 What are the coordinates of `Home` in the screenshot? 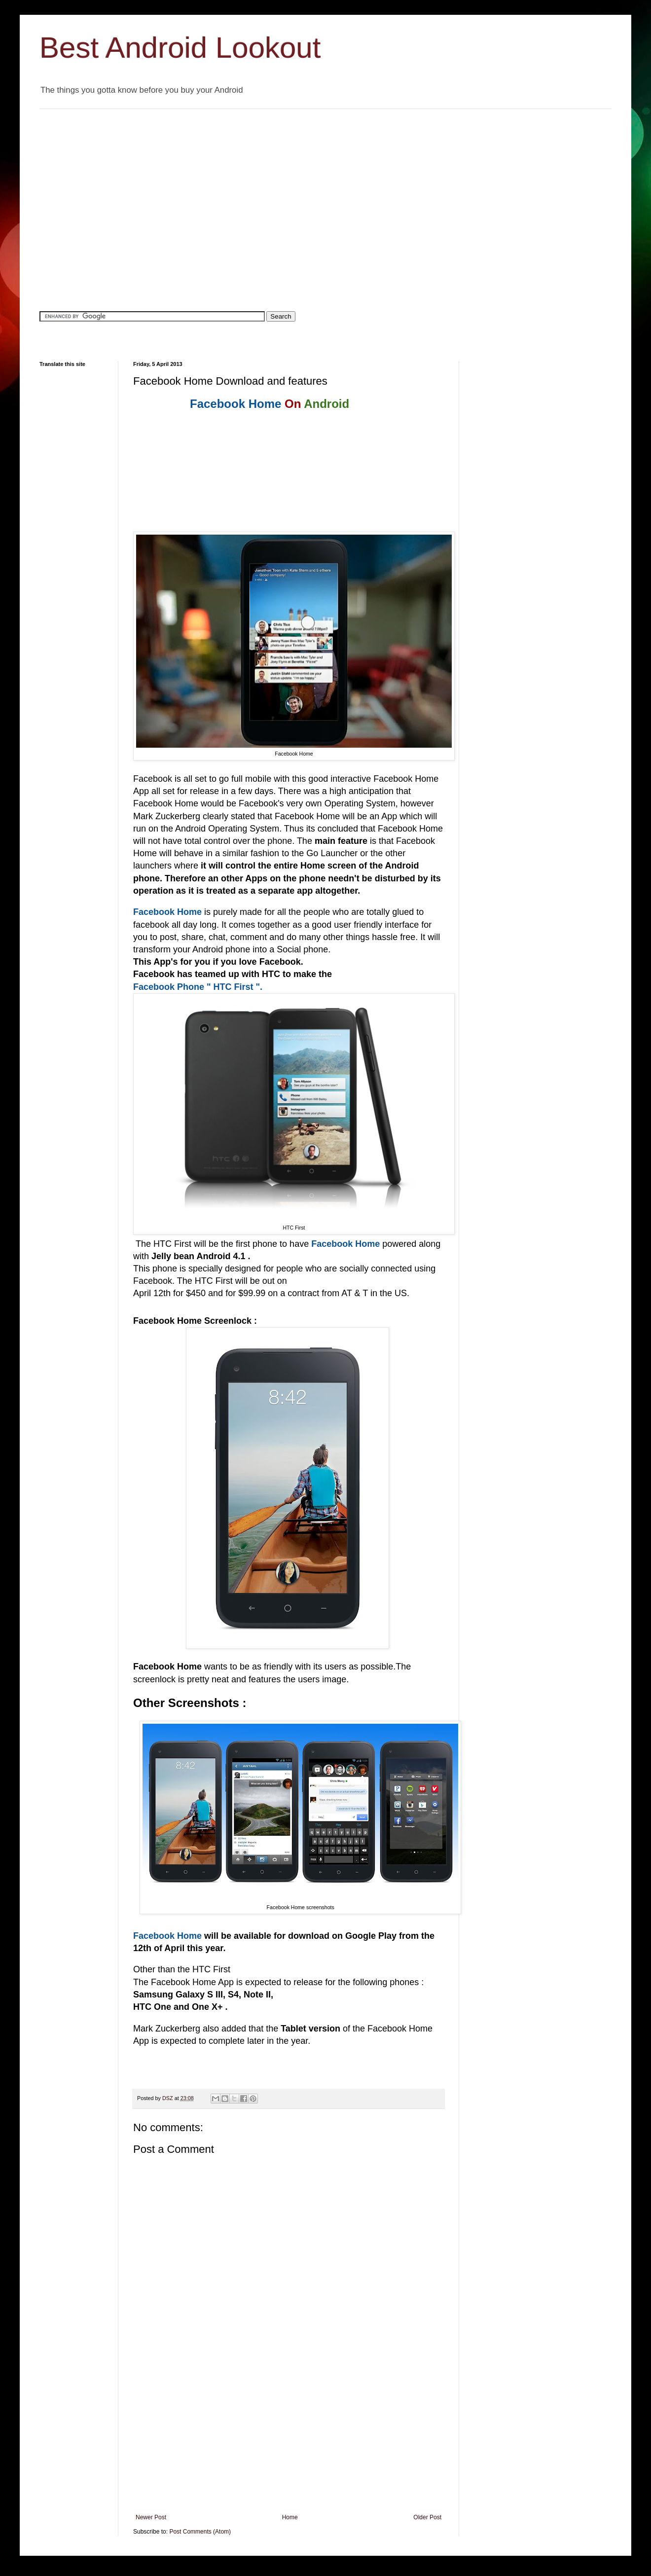 It's located at (290, 2517).